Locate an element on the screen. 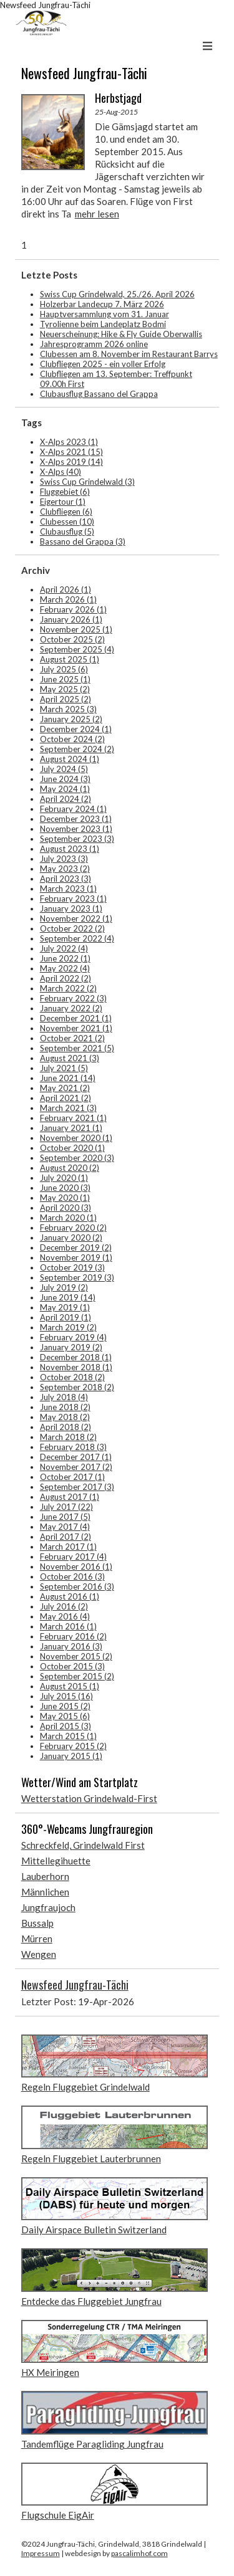 This screenshot has height=2576, width=234. Fluggebiet is located at coordinates (65, 492).